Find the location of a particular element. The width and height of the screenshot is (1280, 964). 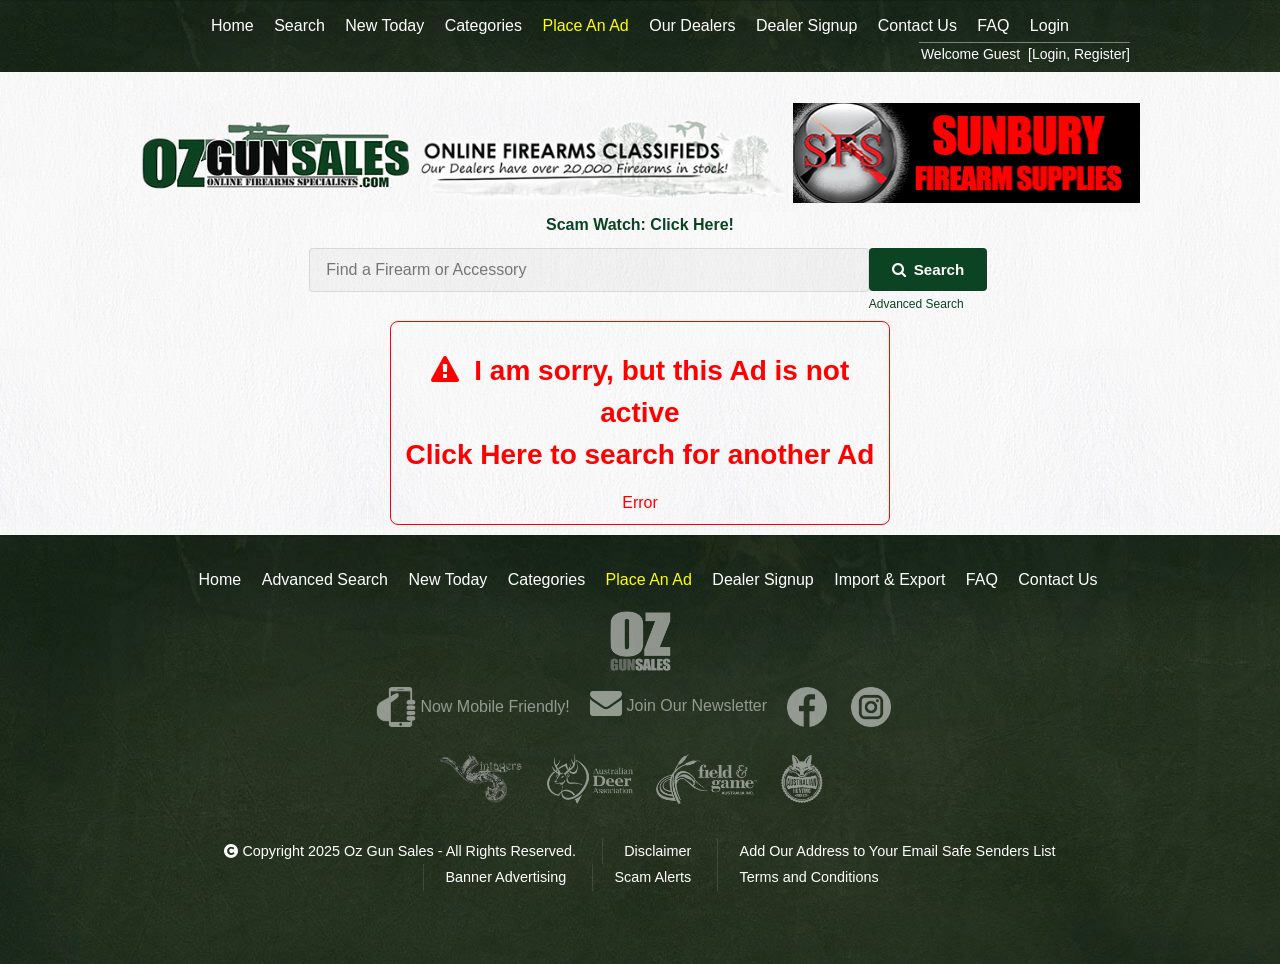

Disclaimer is located at coordinates (657, 851).